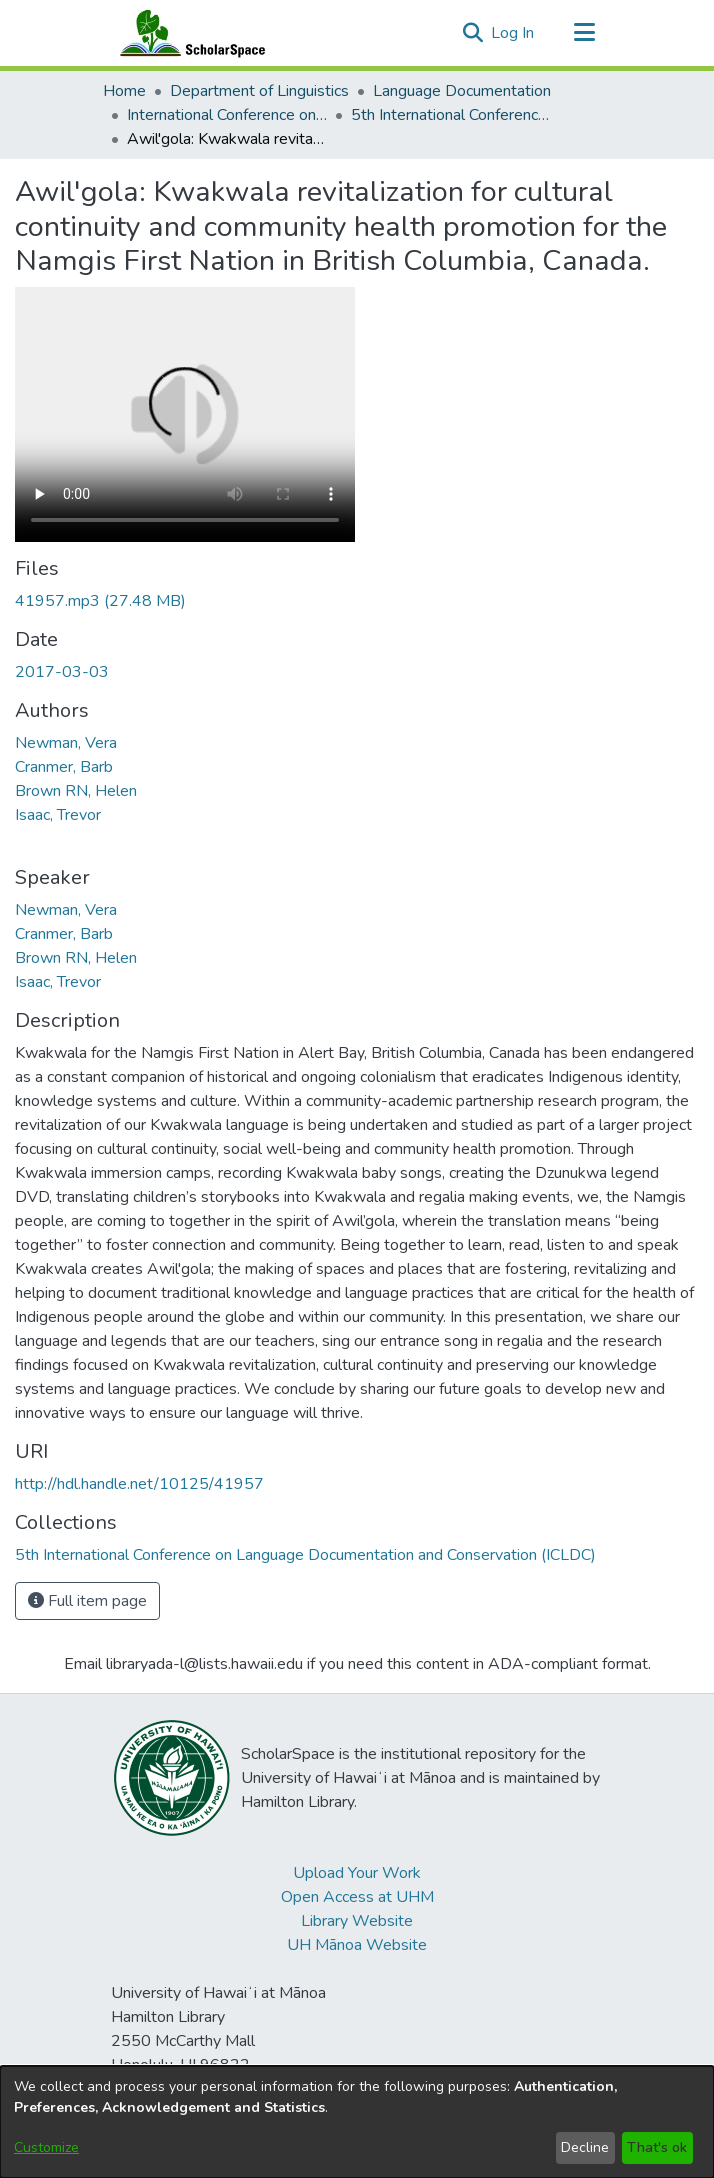 Image resolution: width=714 pixels, height=2178 pixels. What do you see at coordinates (357, 2122) in the screenshot?
I see `[dialog]` at bounding box center [357, 2122].